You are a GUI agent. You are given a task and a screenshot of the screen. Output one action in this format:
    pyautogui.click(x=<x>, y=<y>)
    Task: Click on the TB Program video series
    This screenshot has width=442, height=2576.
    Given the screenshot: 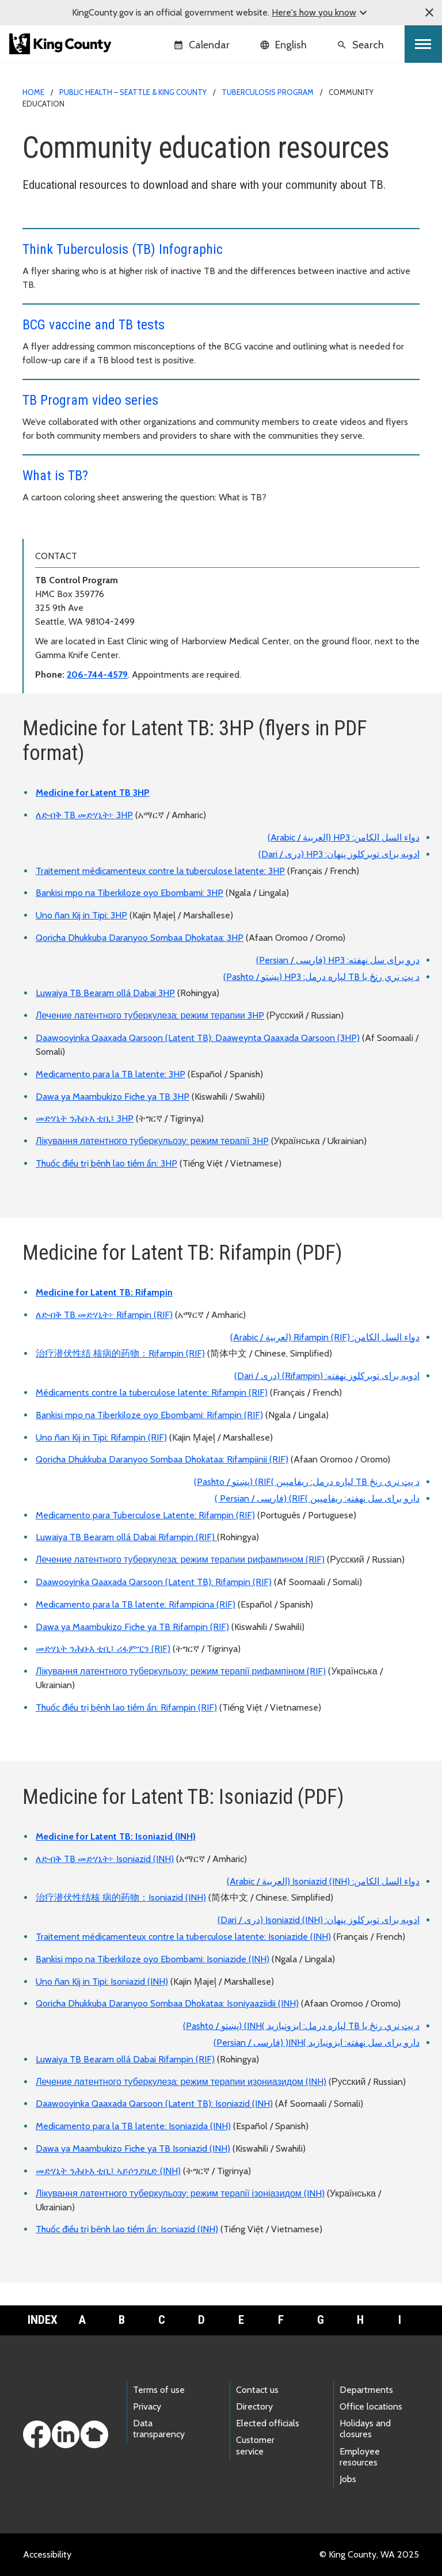 What is the action you would take?
    pyautogui.click(x=90, y=400)
    